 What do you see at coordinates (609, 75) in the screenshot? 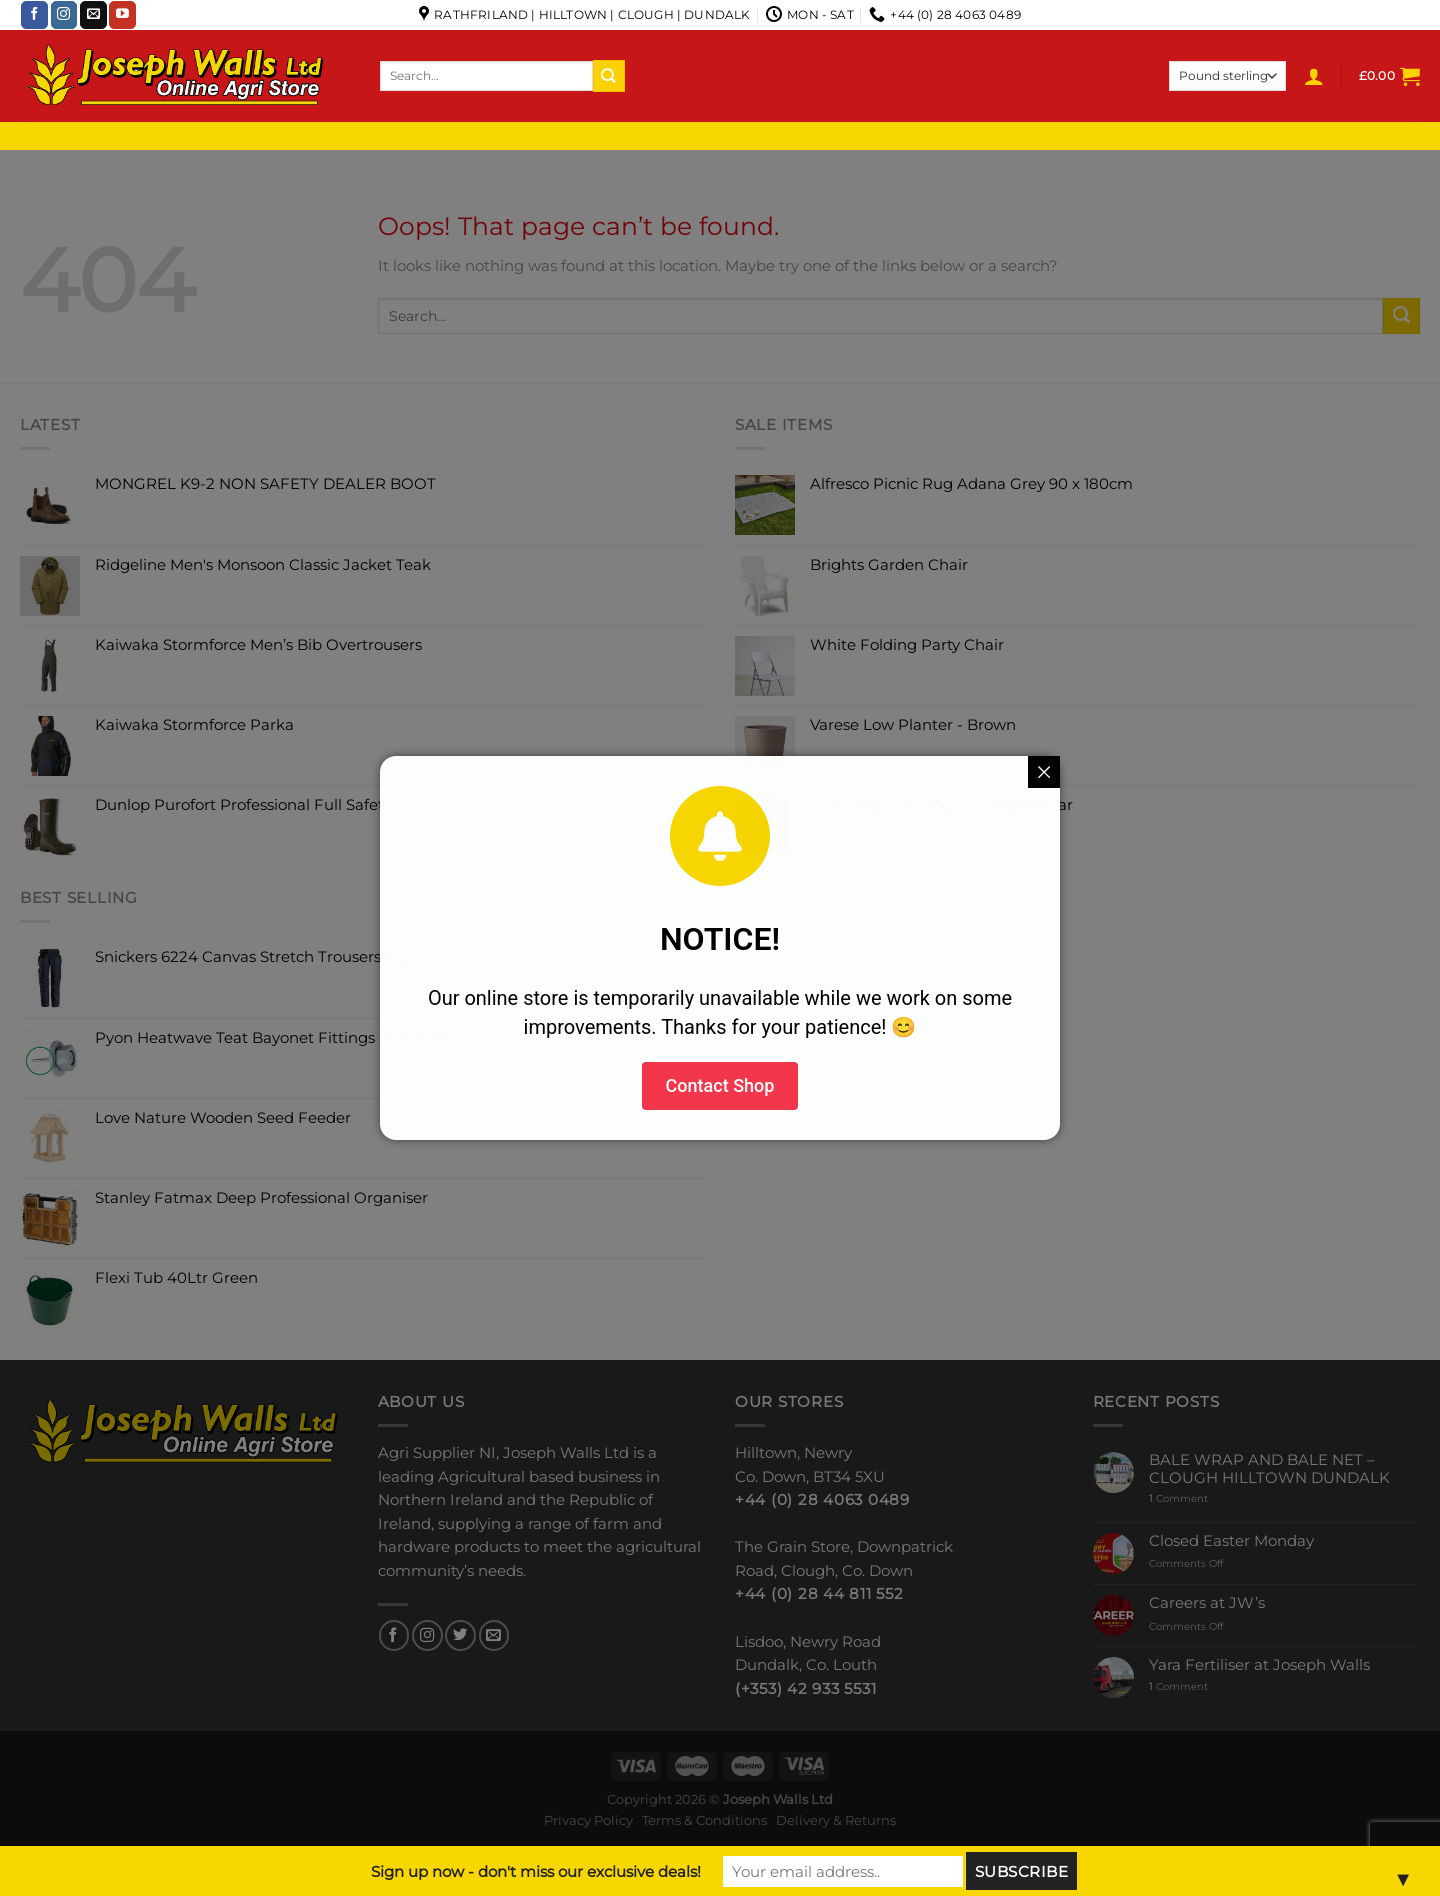
I see `[Submit]` at bounding box center [609, 75].